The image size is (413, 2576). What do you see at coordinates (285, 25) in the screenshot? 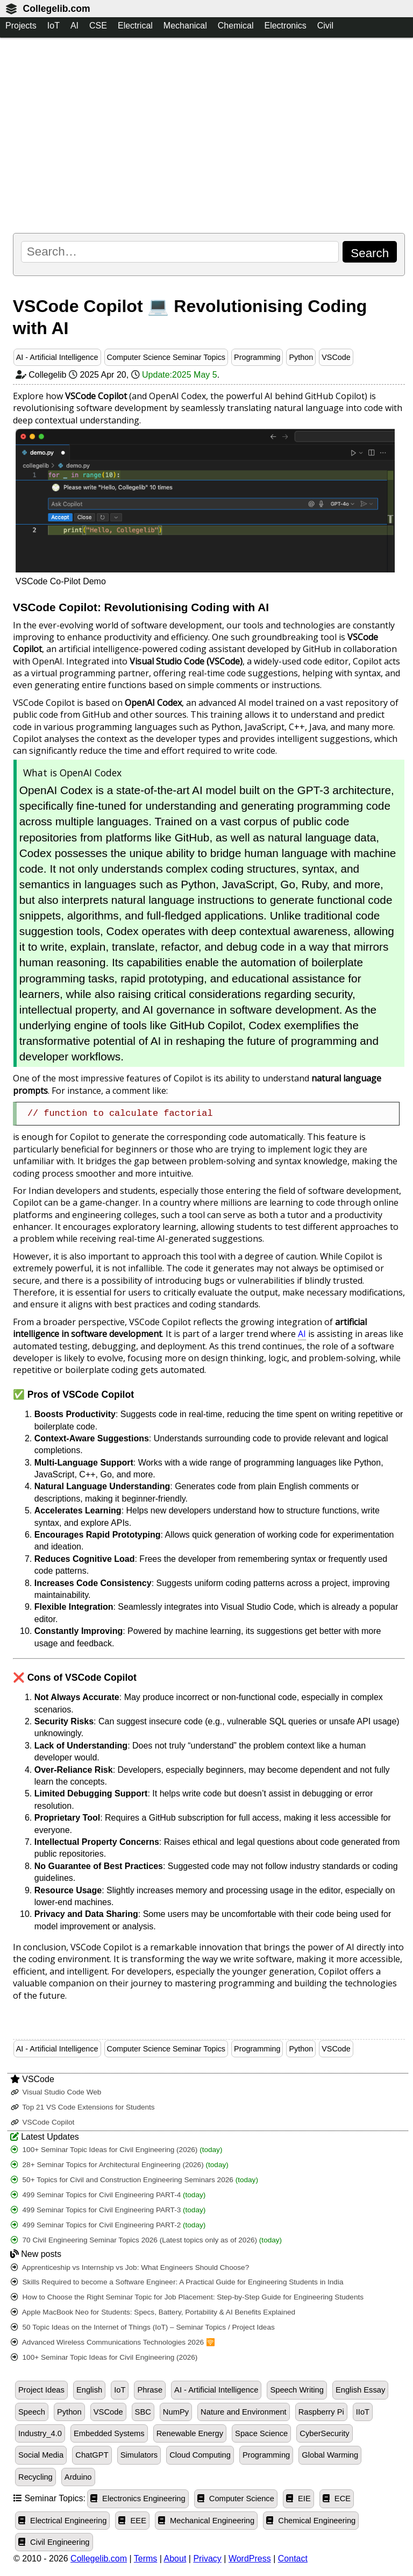
I see `Electronics` at bounding box center [285, 25].